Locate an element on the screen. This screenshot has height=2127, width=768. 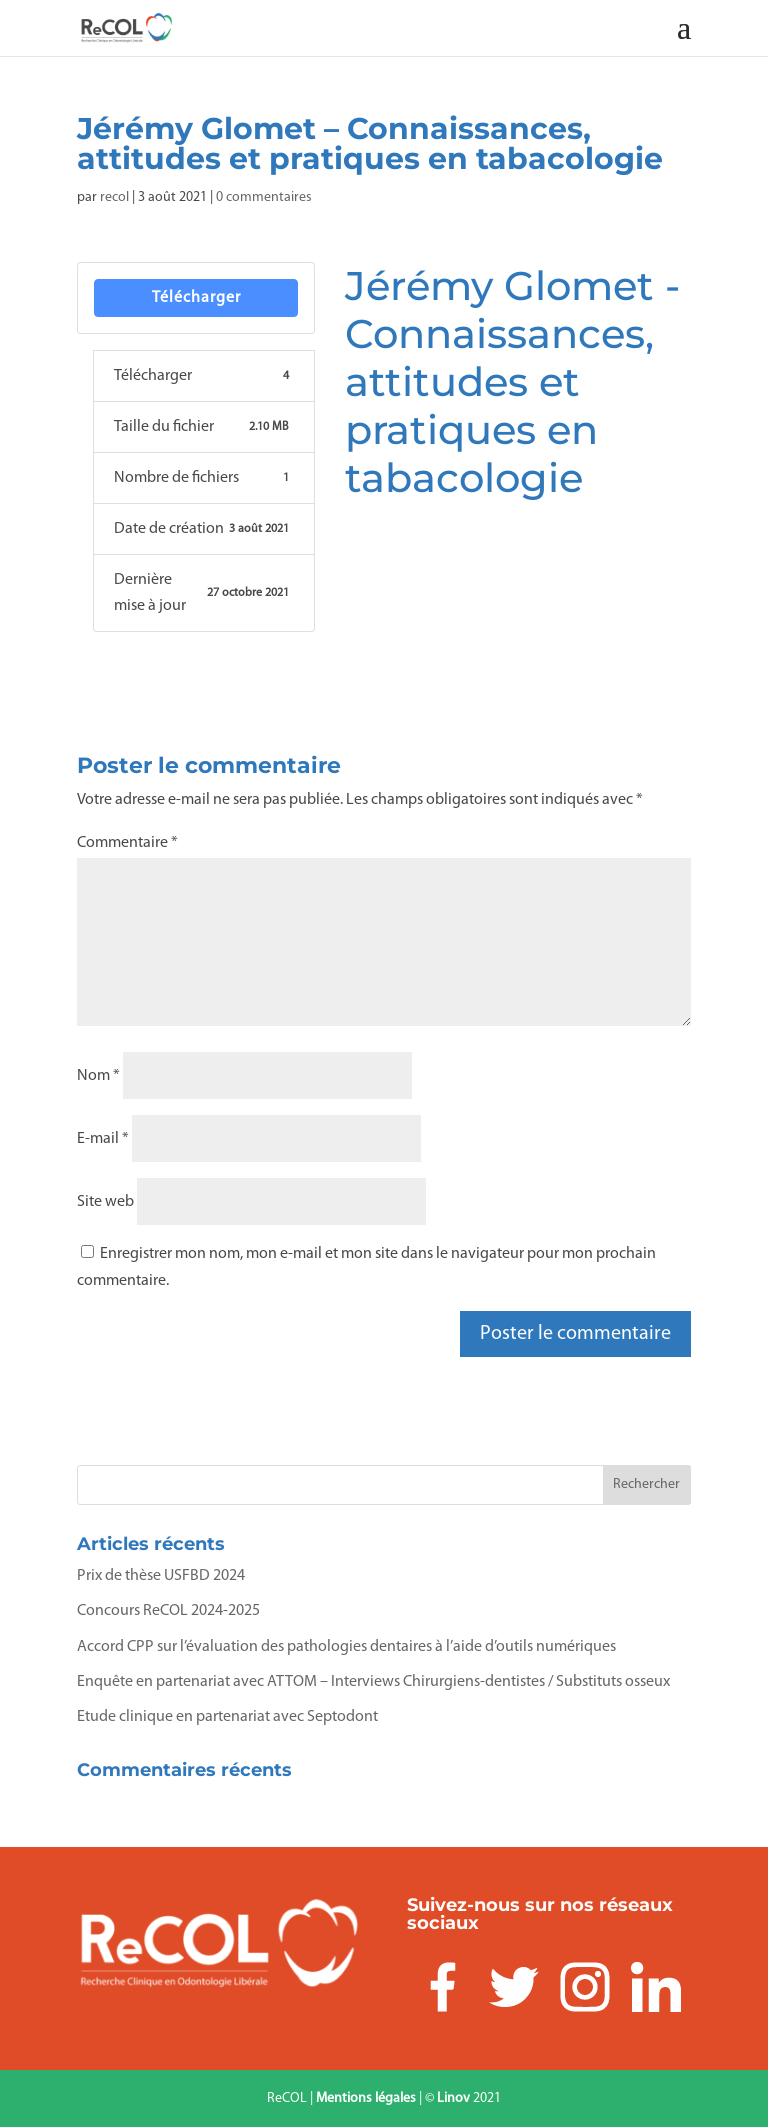
Site web is located at coordinates (105, 1202).